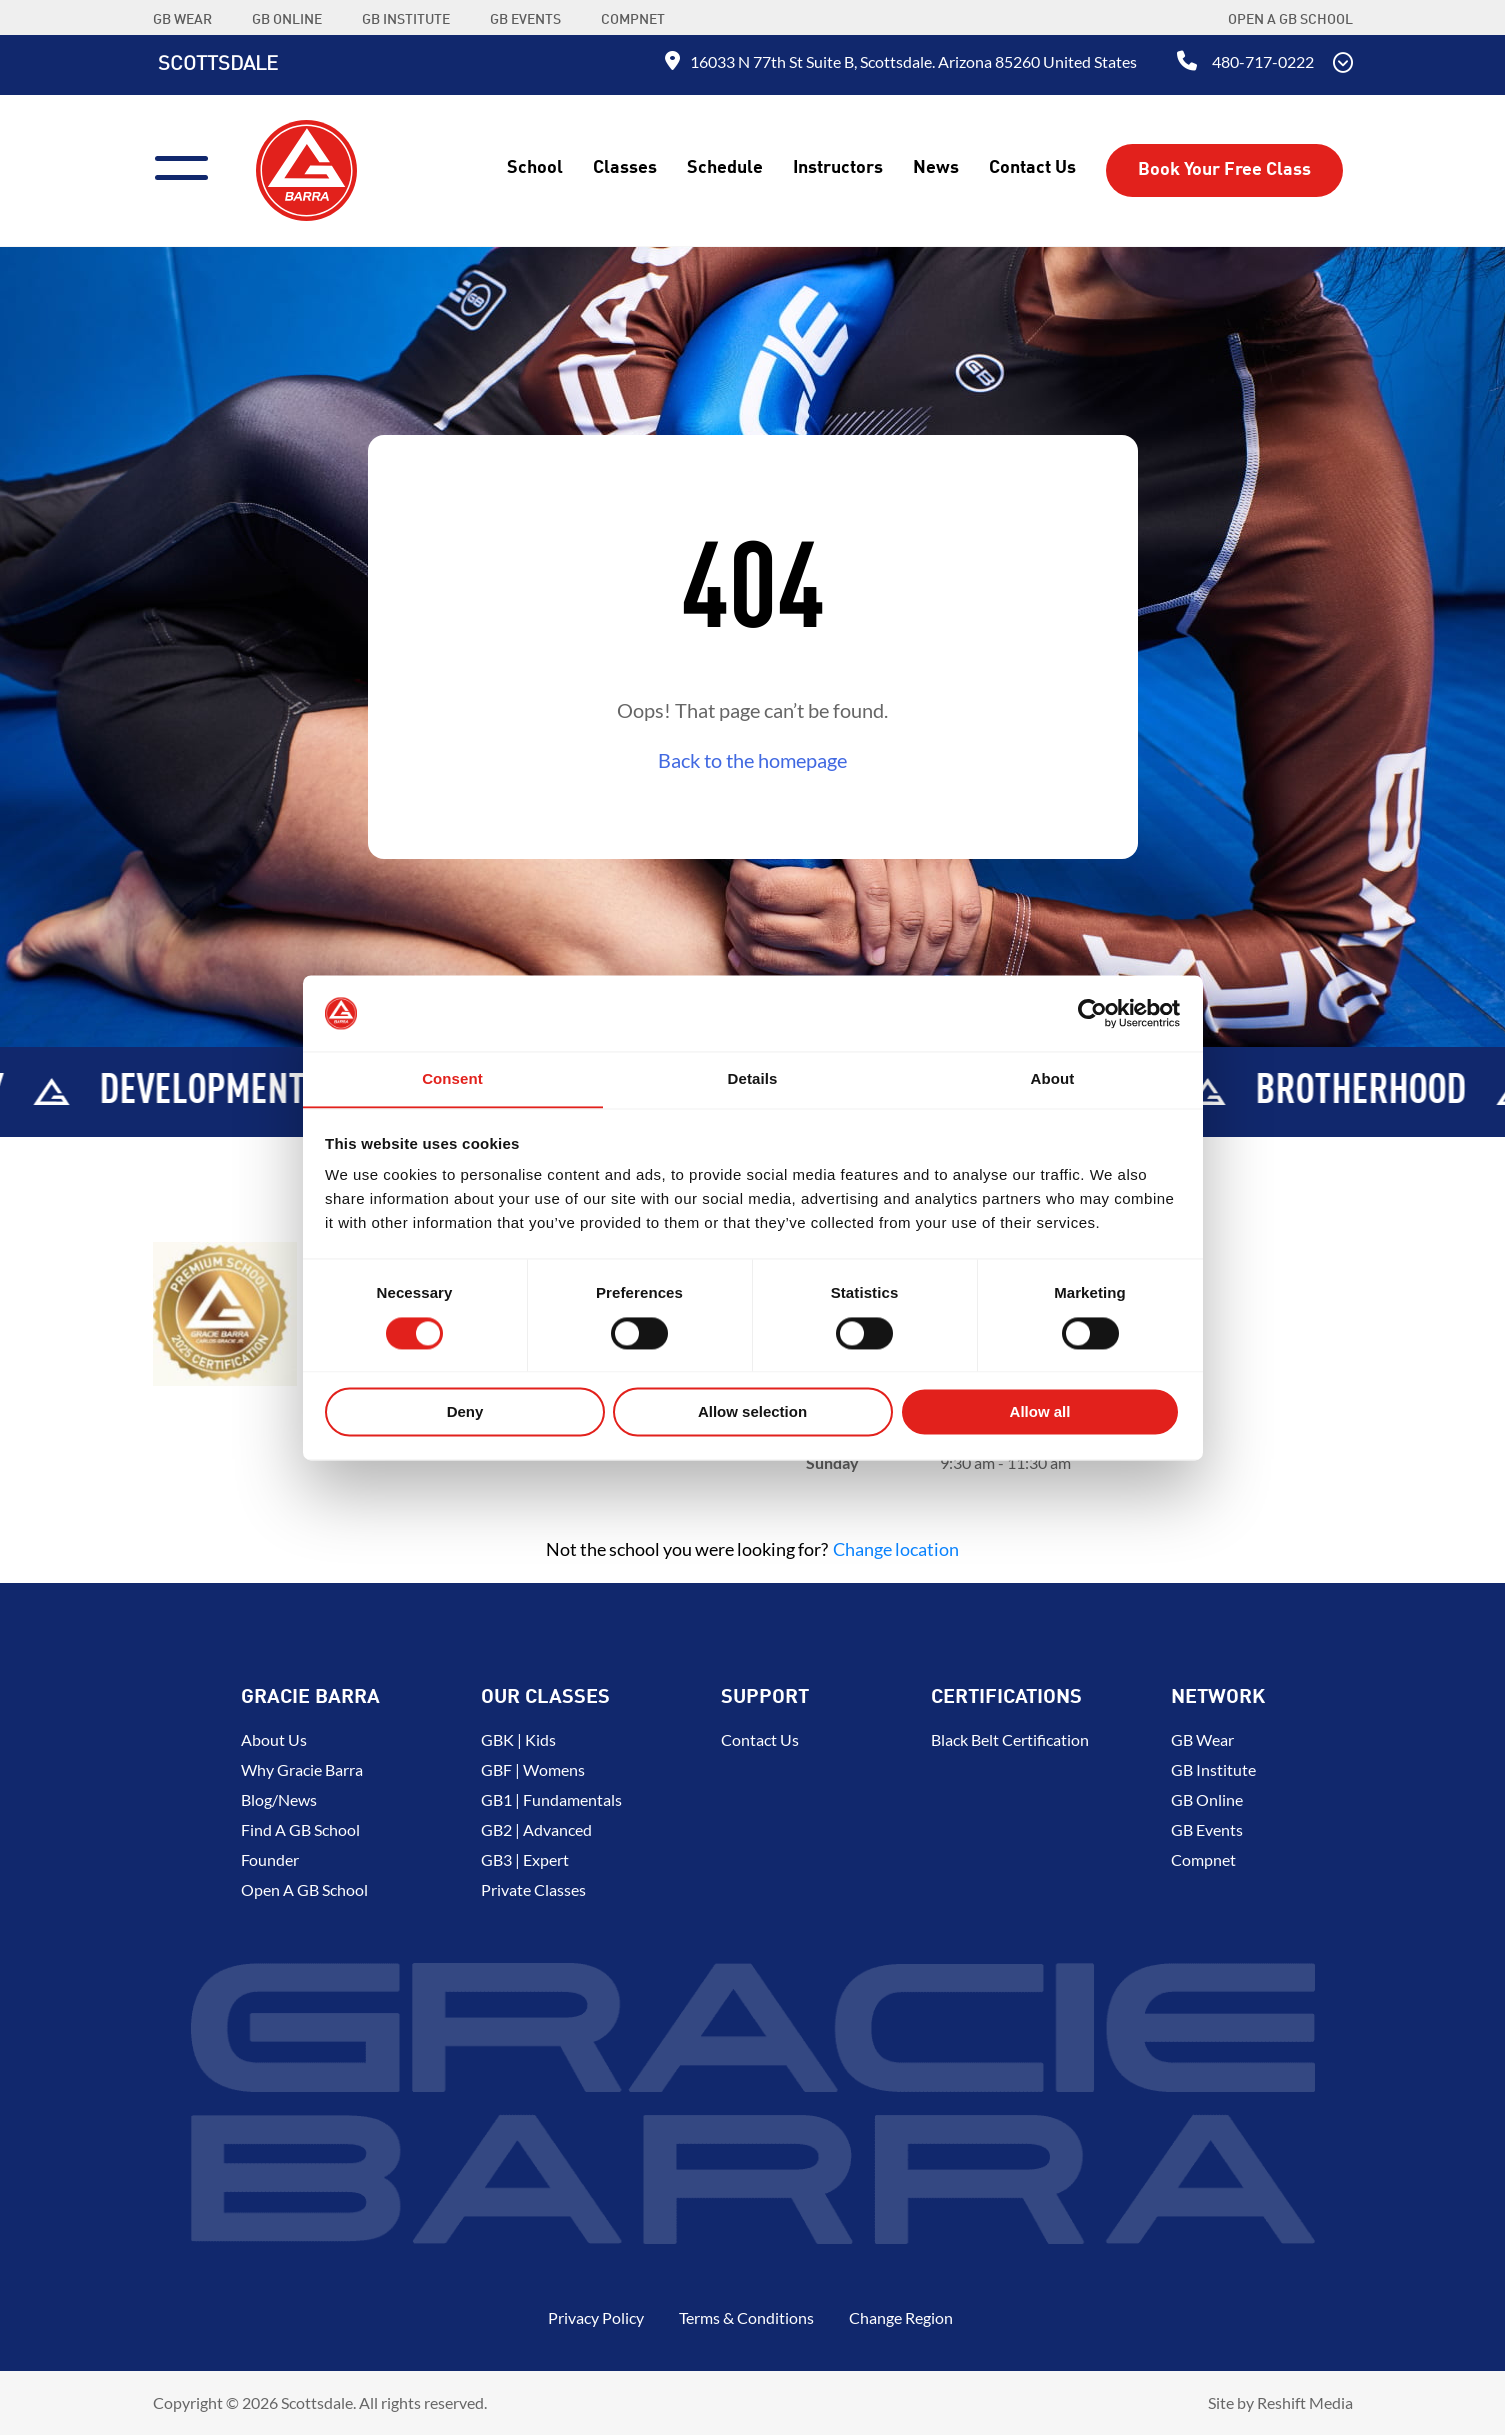 This screenshot has height=2435, width=1505. Describe the element at coordinates (465, 1412) in the screenshot. I see `Deny` at that location.